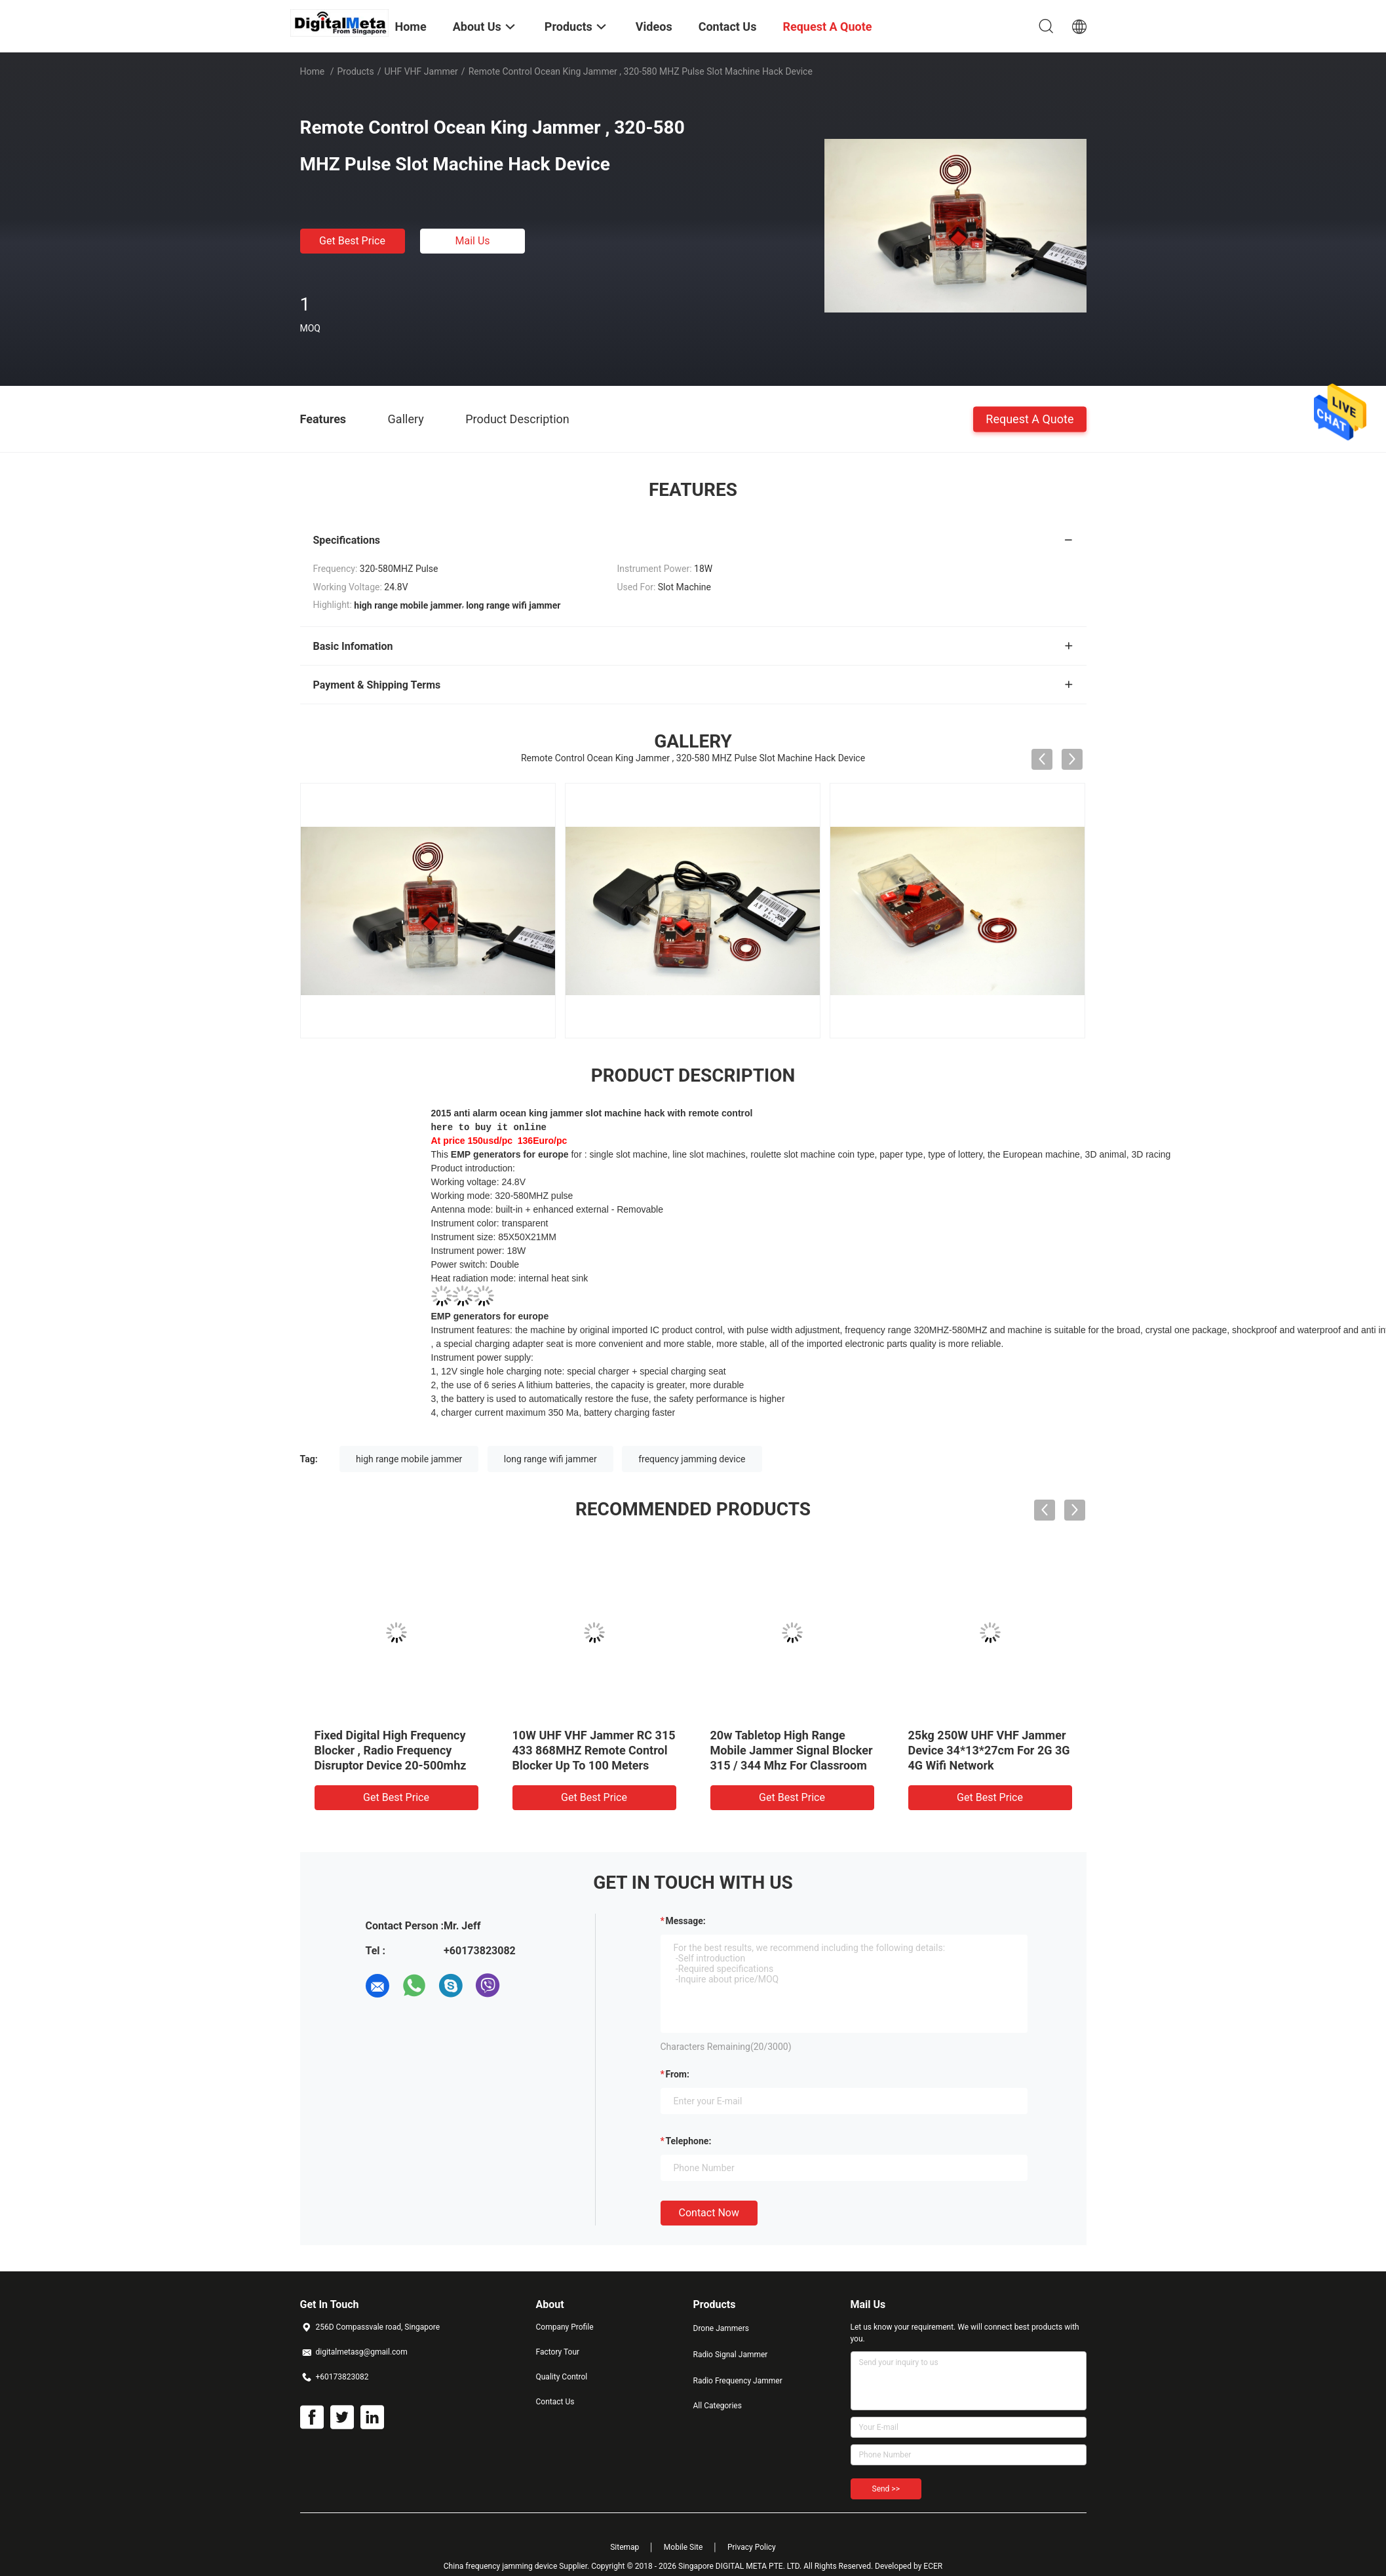 This screenshot has width=1386, height=2576. What do you see at coordinates (751, 2533) in the screenshot?
I see `Privacy Policy` at bounding box center [751, 2533].